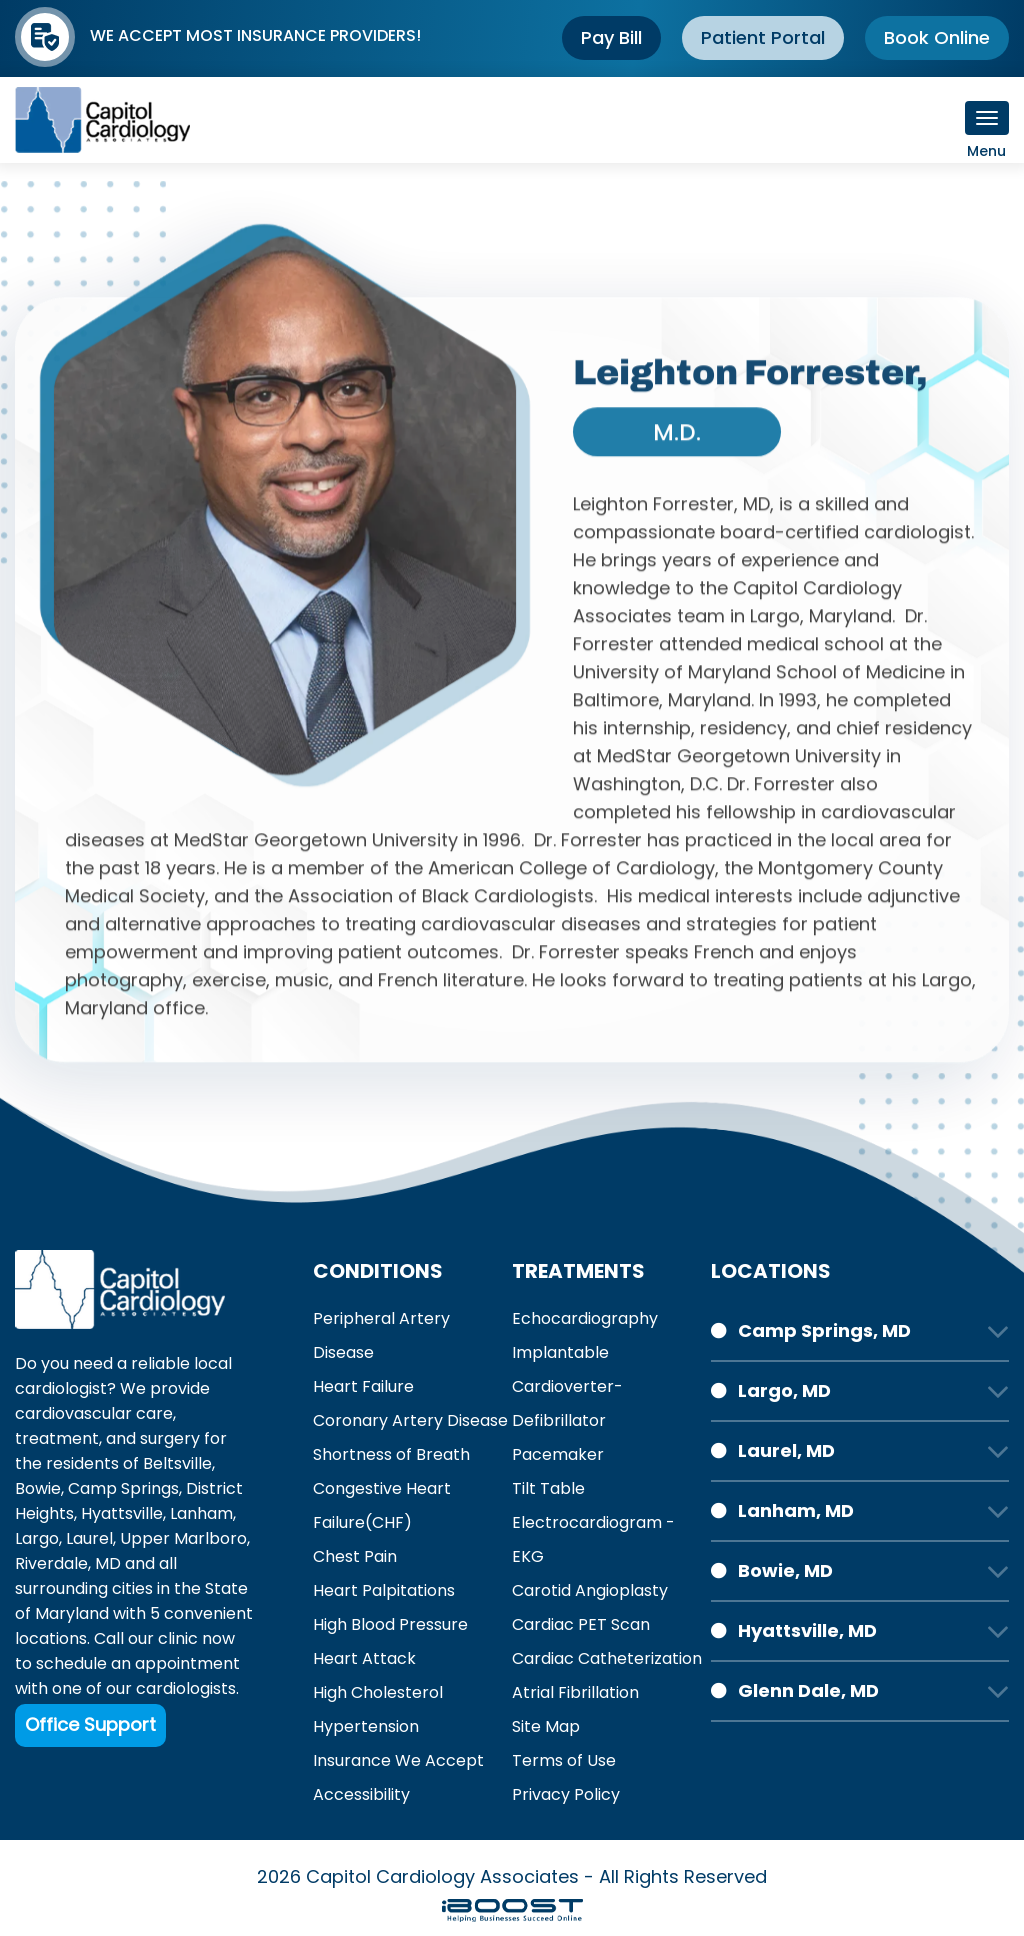  I want to click on High Blood Pressure, so click(390, 1624).